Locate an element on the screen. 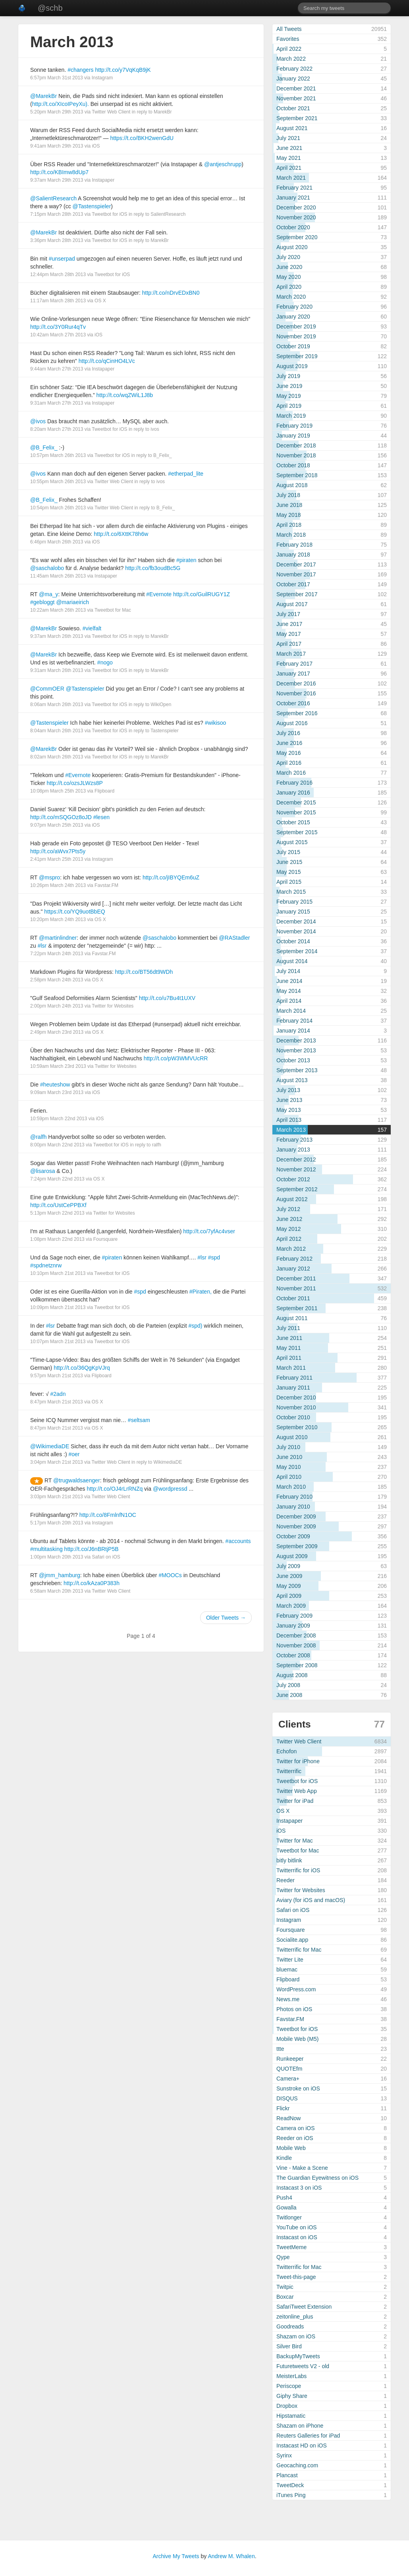  #oer is located at coordinates (73, 1454).